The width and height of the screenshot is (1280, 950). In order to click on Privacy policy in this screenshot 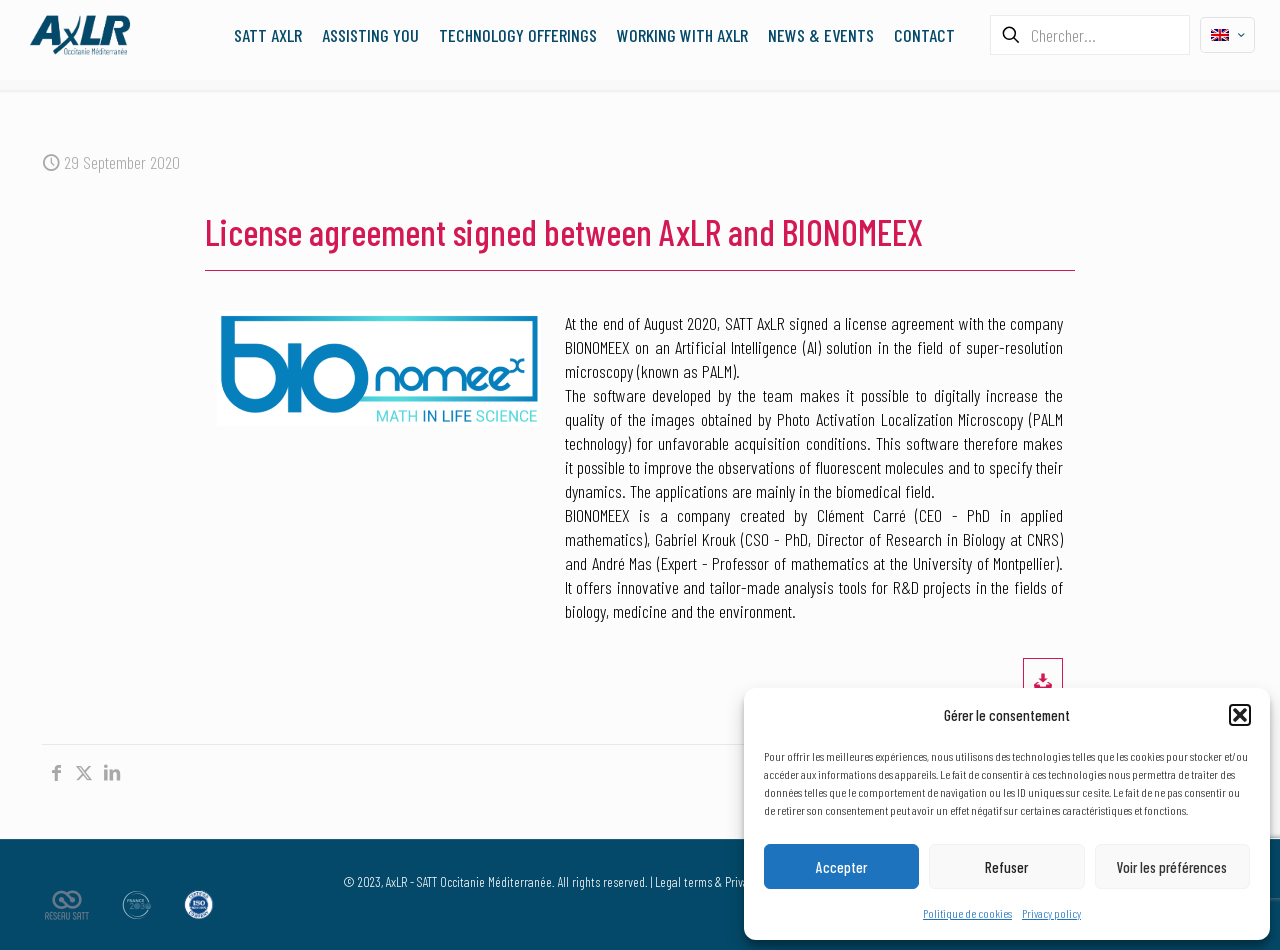, I will do `click(1051, 913)`.